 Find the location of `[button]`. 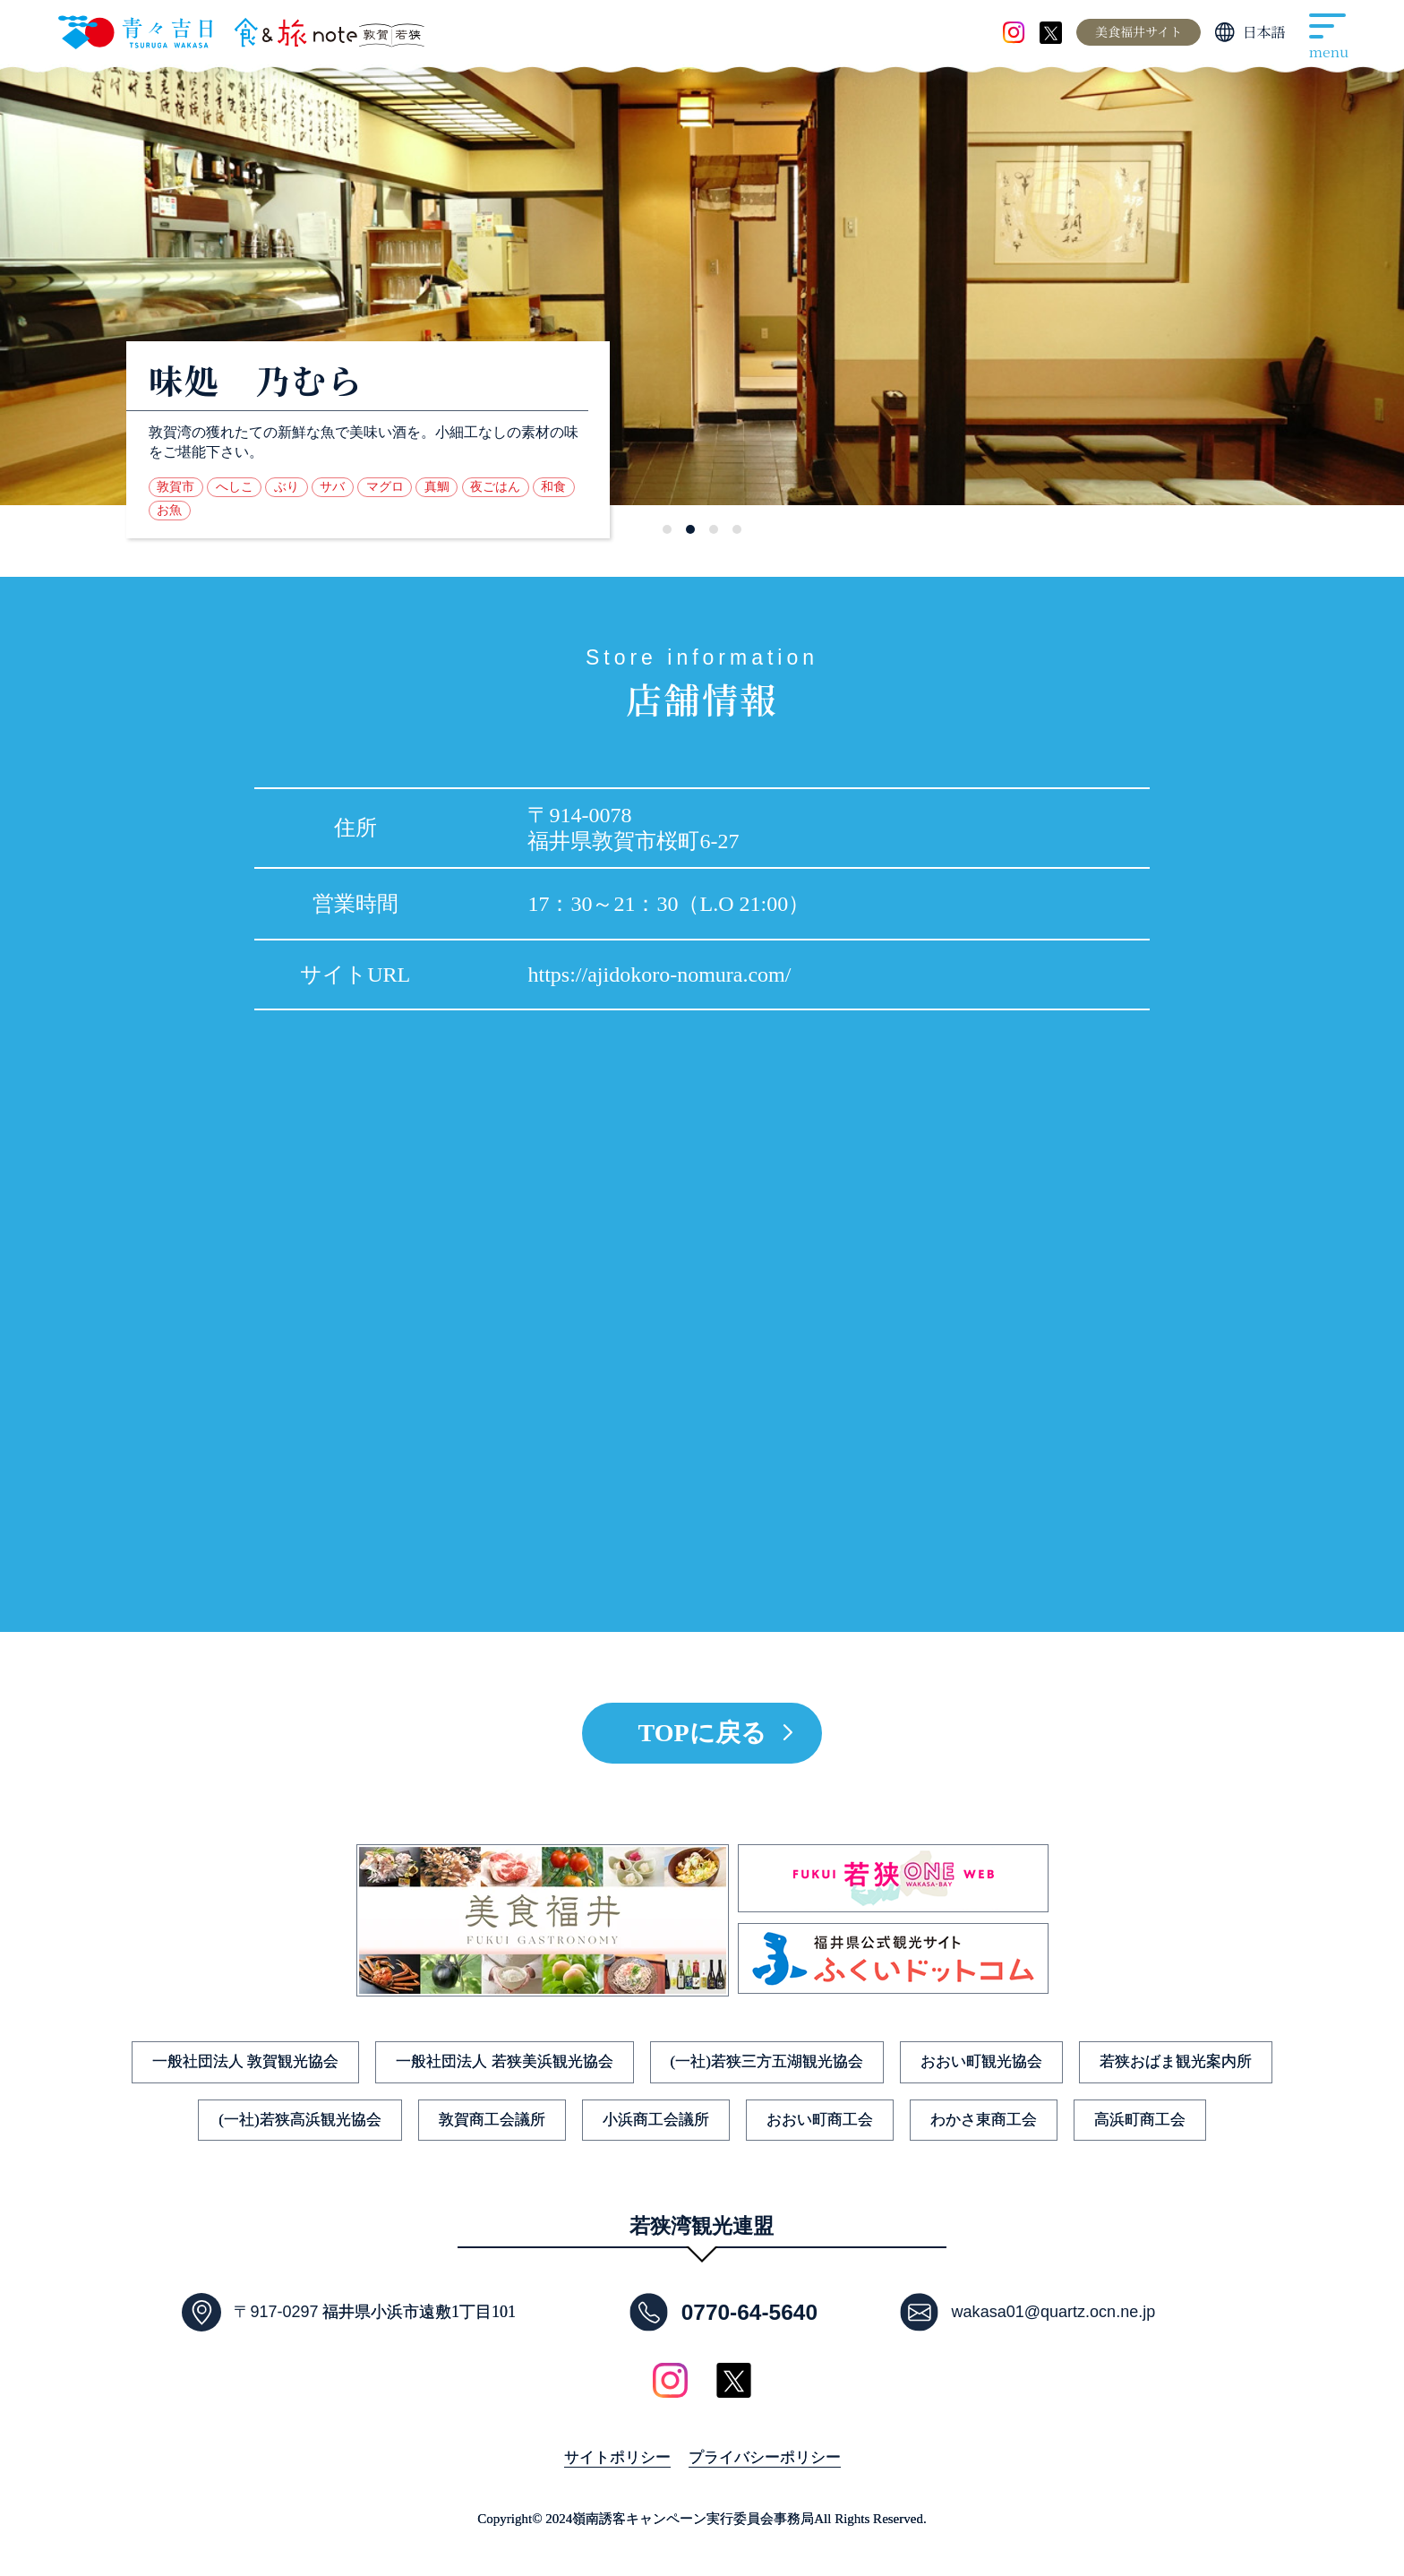

[button] is located at coordinates (667, 529).